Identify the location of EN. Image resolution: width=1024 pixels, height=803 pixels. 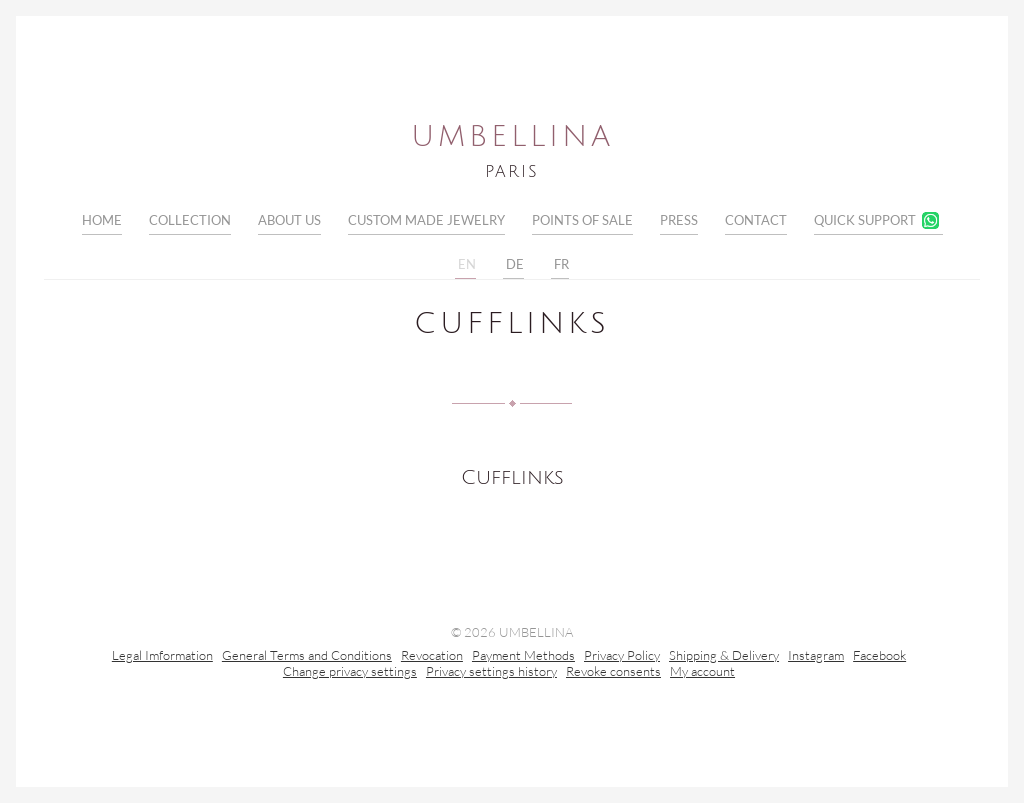
(465, 265).